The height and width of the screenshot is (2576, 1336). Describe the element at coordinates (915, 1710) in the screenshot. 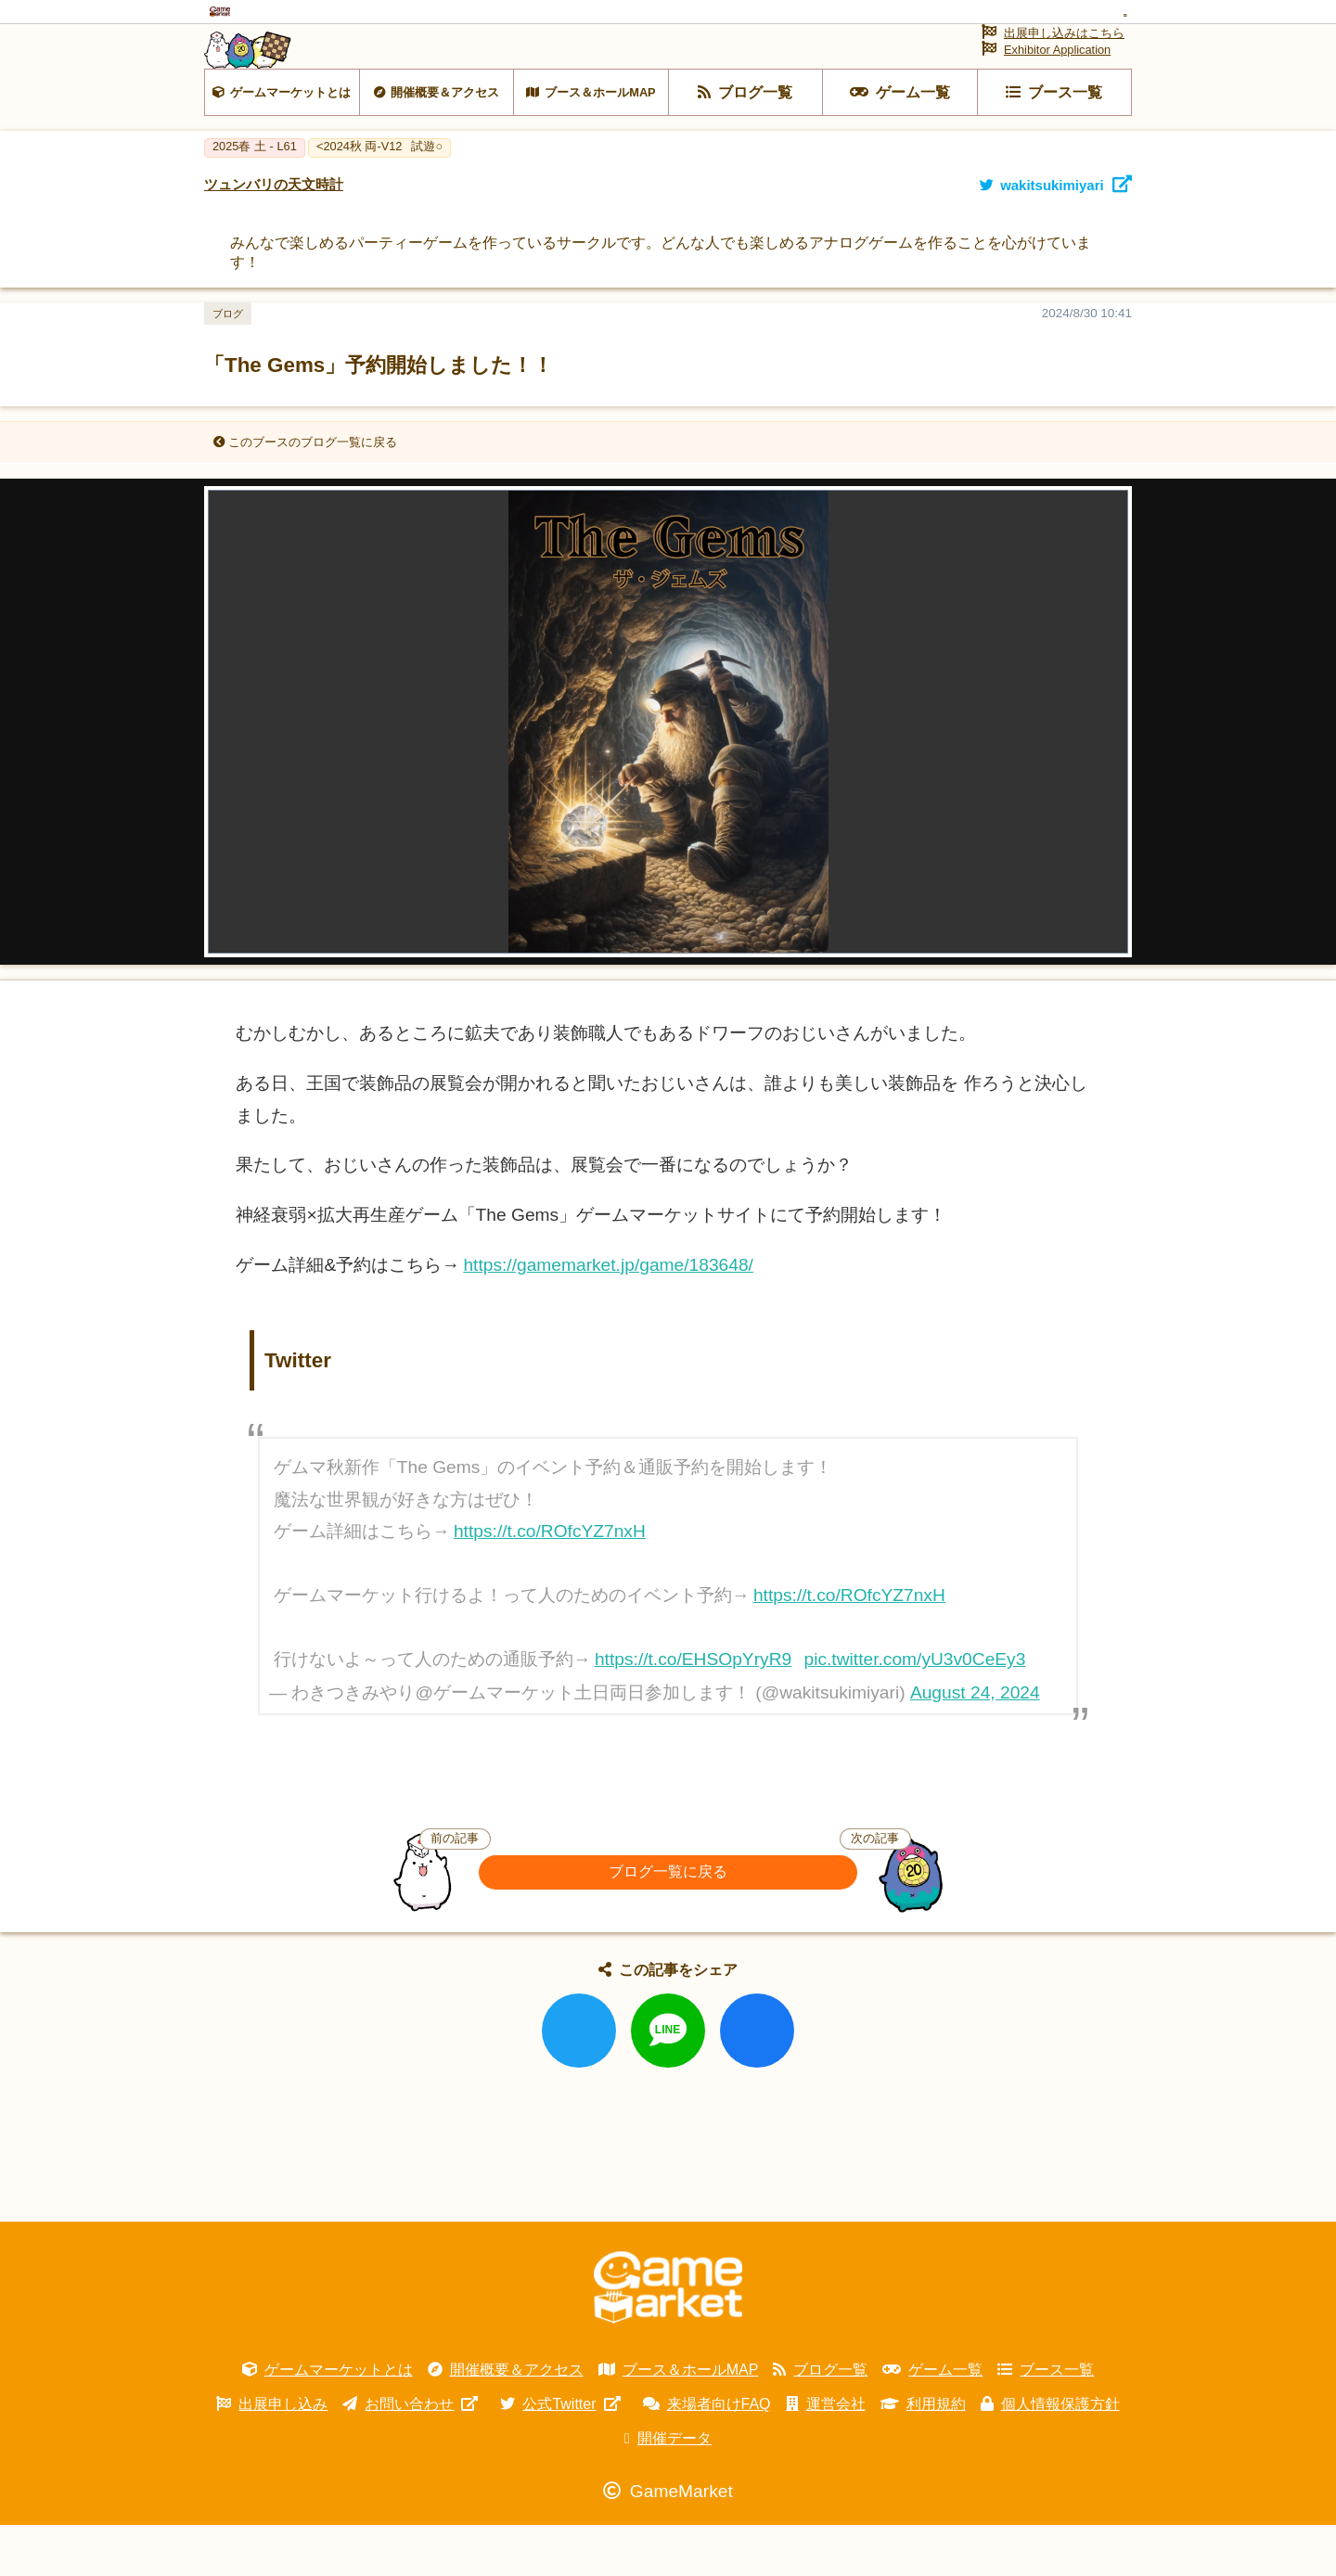

I see `pic.twitter.com/yU3v0CeEy3` at that location.